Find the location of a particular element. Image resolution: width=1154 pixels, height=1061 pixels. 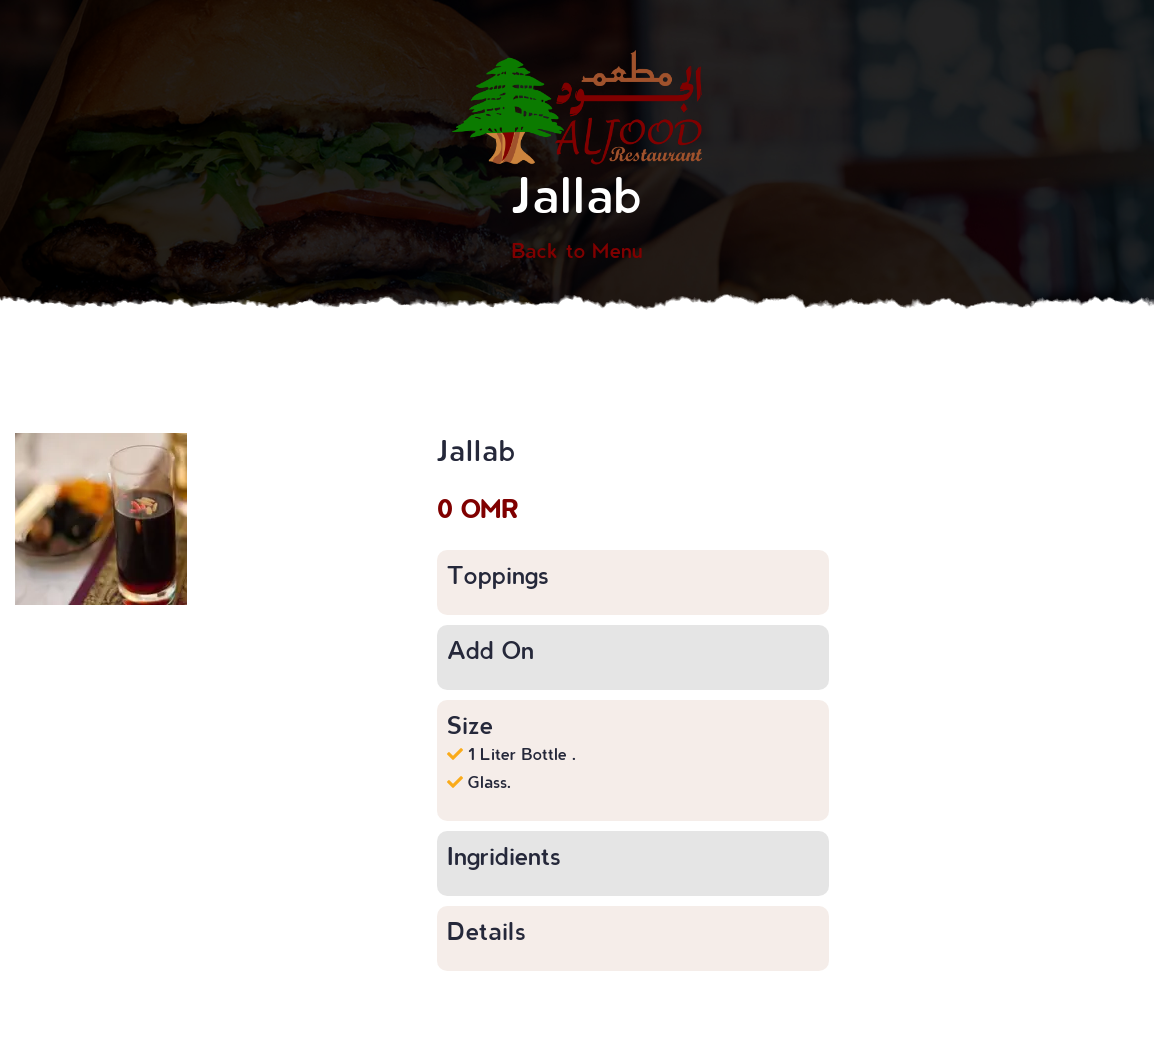

Back to Menu is located at coordinates (577, 250).